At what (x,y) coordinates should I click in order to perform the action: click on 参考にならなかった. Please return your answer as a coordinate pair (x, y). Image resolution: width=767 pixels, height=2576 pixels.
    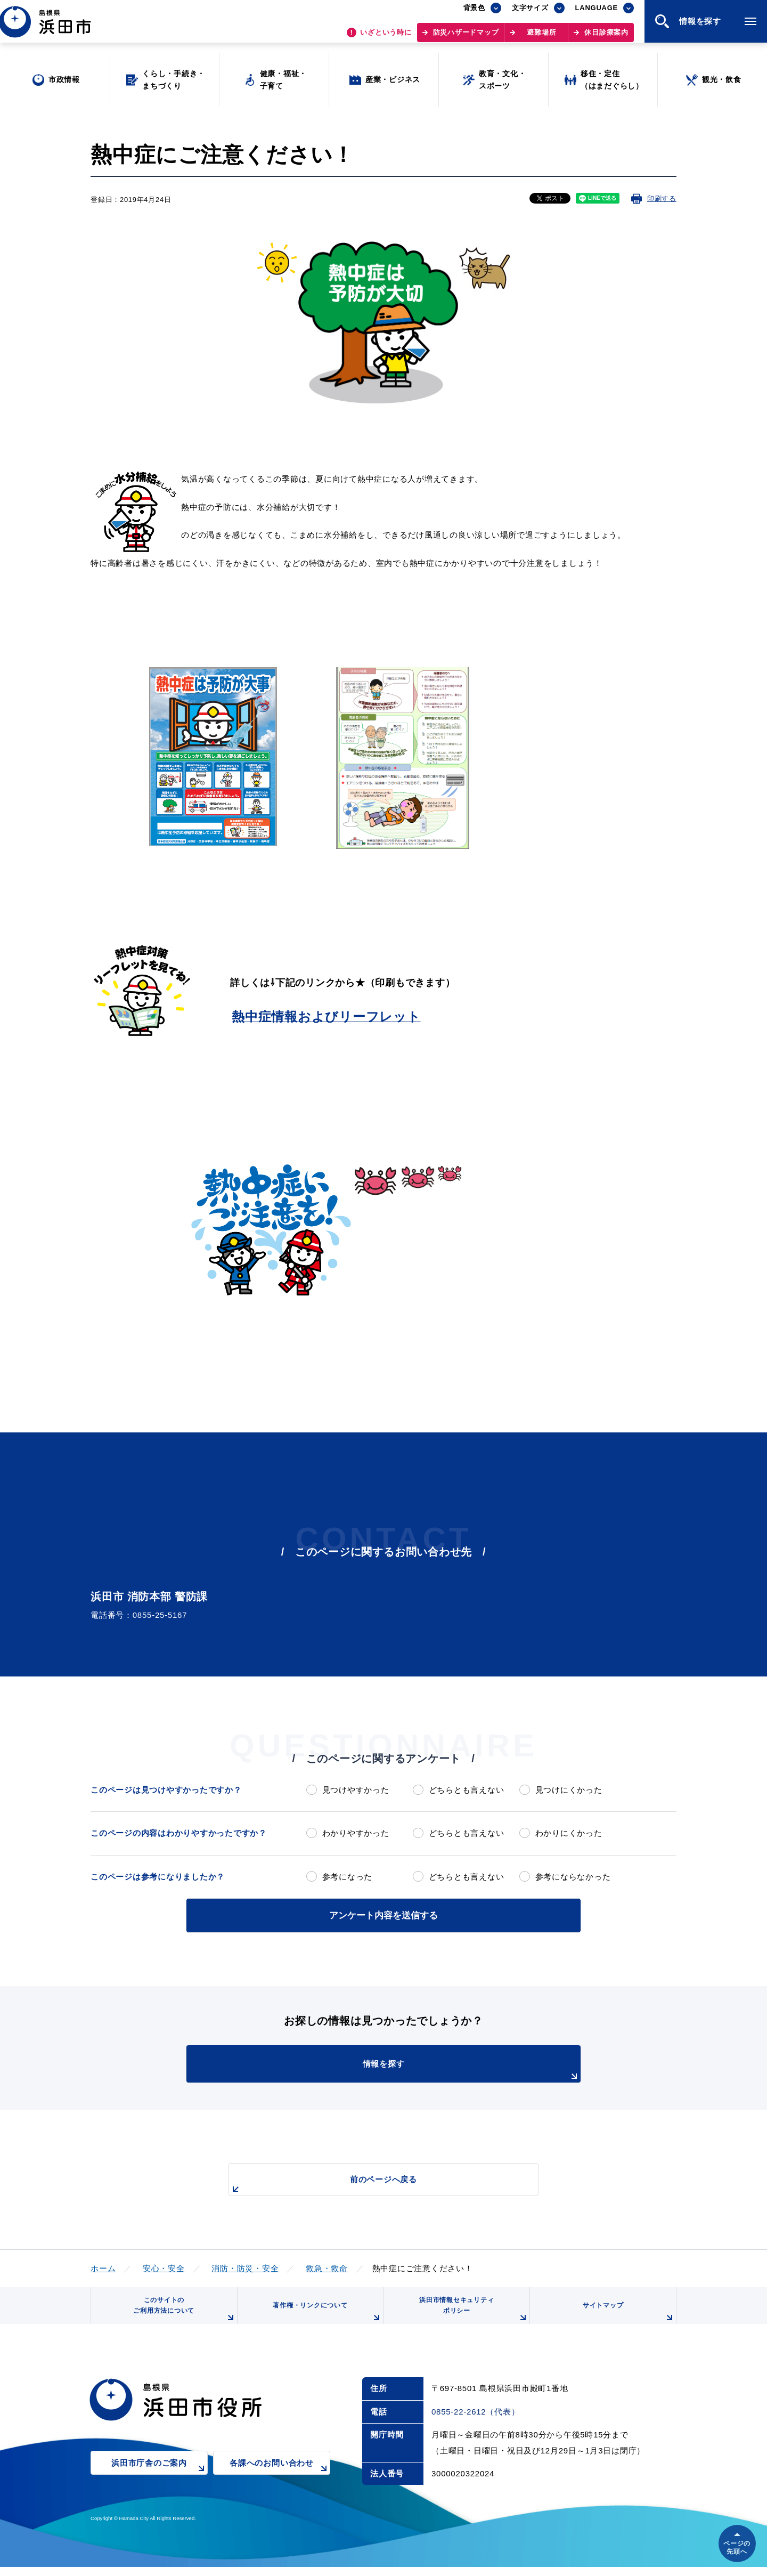
    Looking at the image, I should click on (573, 1876).